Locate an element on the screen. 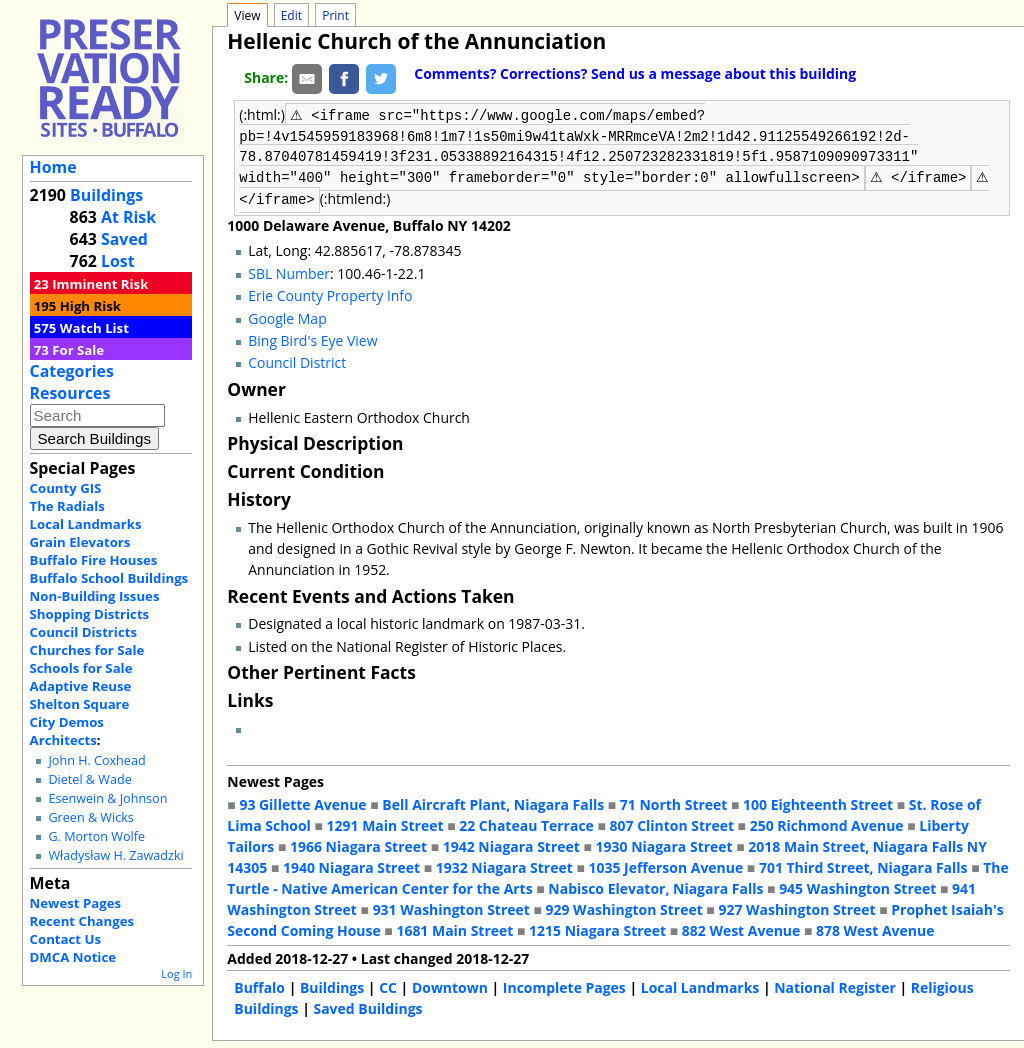 Image resolution: width=1024 pixels, height=1048 pixels. 1942 Niagara Street is located at coordinates (511, 844).